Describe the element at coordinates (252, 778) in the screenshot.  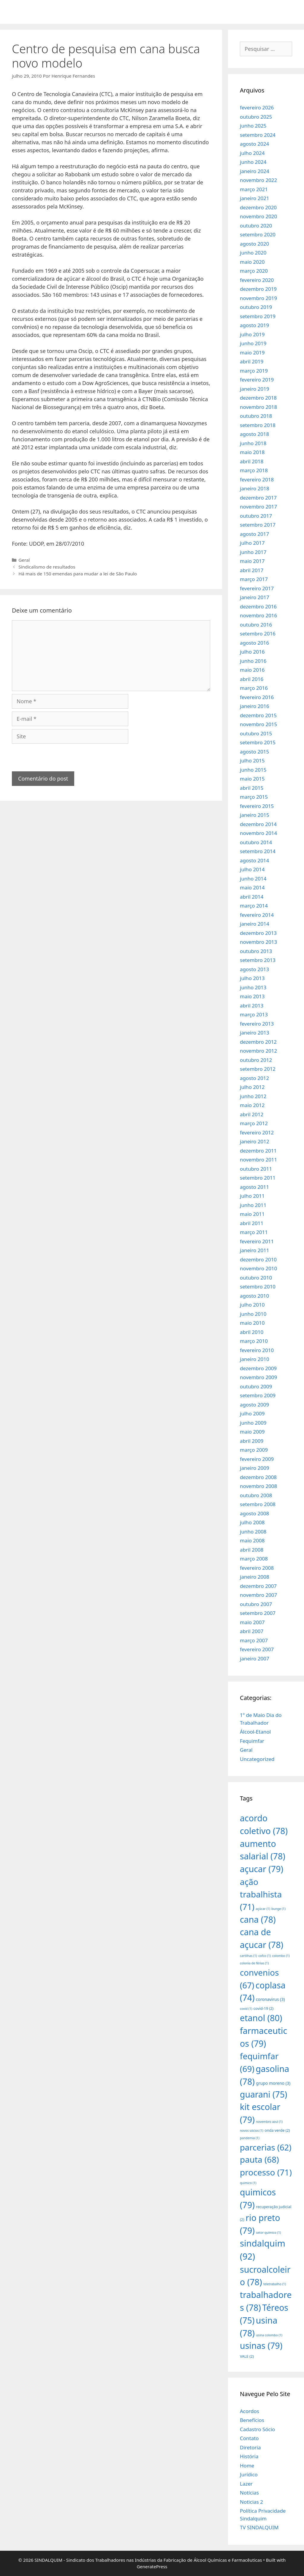
I see `maio 2015` at that location.